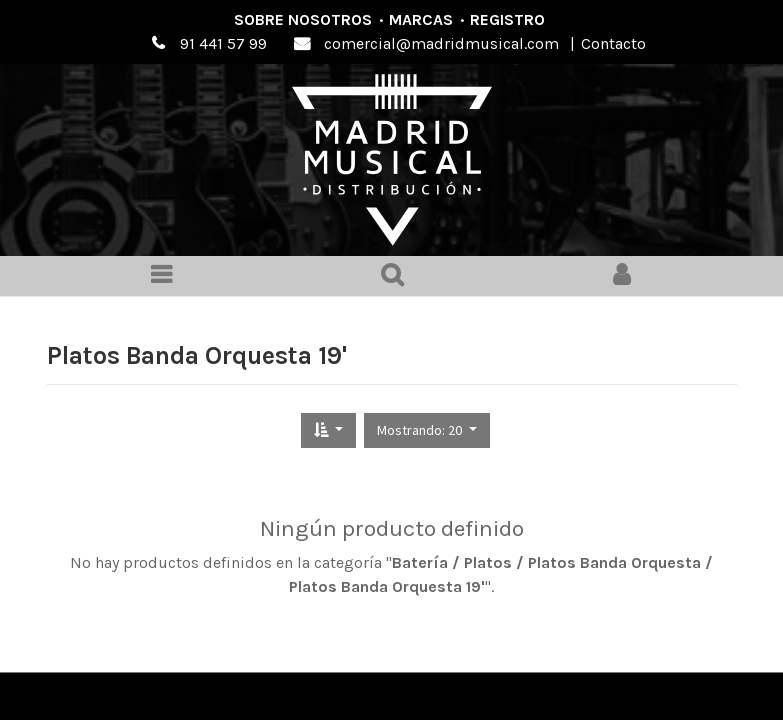 The width and height of the screenshot is (783, 720). Describe the element at coordinates (303, 19) in the screenshot. I see `Sobre nosotros` at that location.